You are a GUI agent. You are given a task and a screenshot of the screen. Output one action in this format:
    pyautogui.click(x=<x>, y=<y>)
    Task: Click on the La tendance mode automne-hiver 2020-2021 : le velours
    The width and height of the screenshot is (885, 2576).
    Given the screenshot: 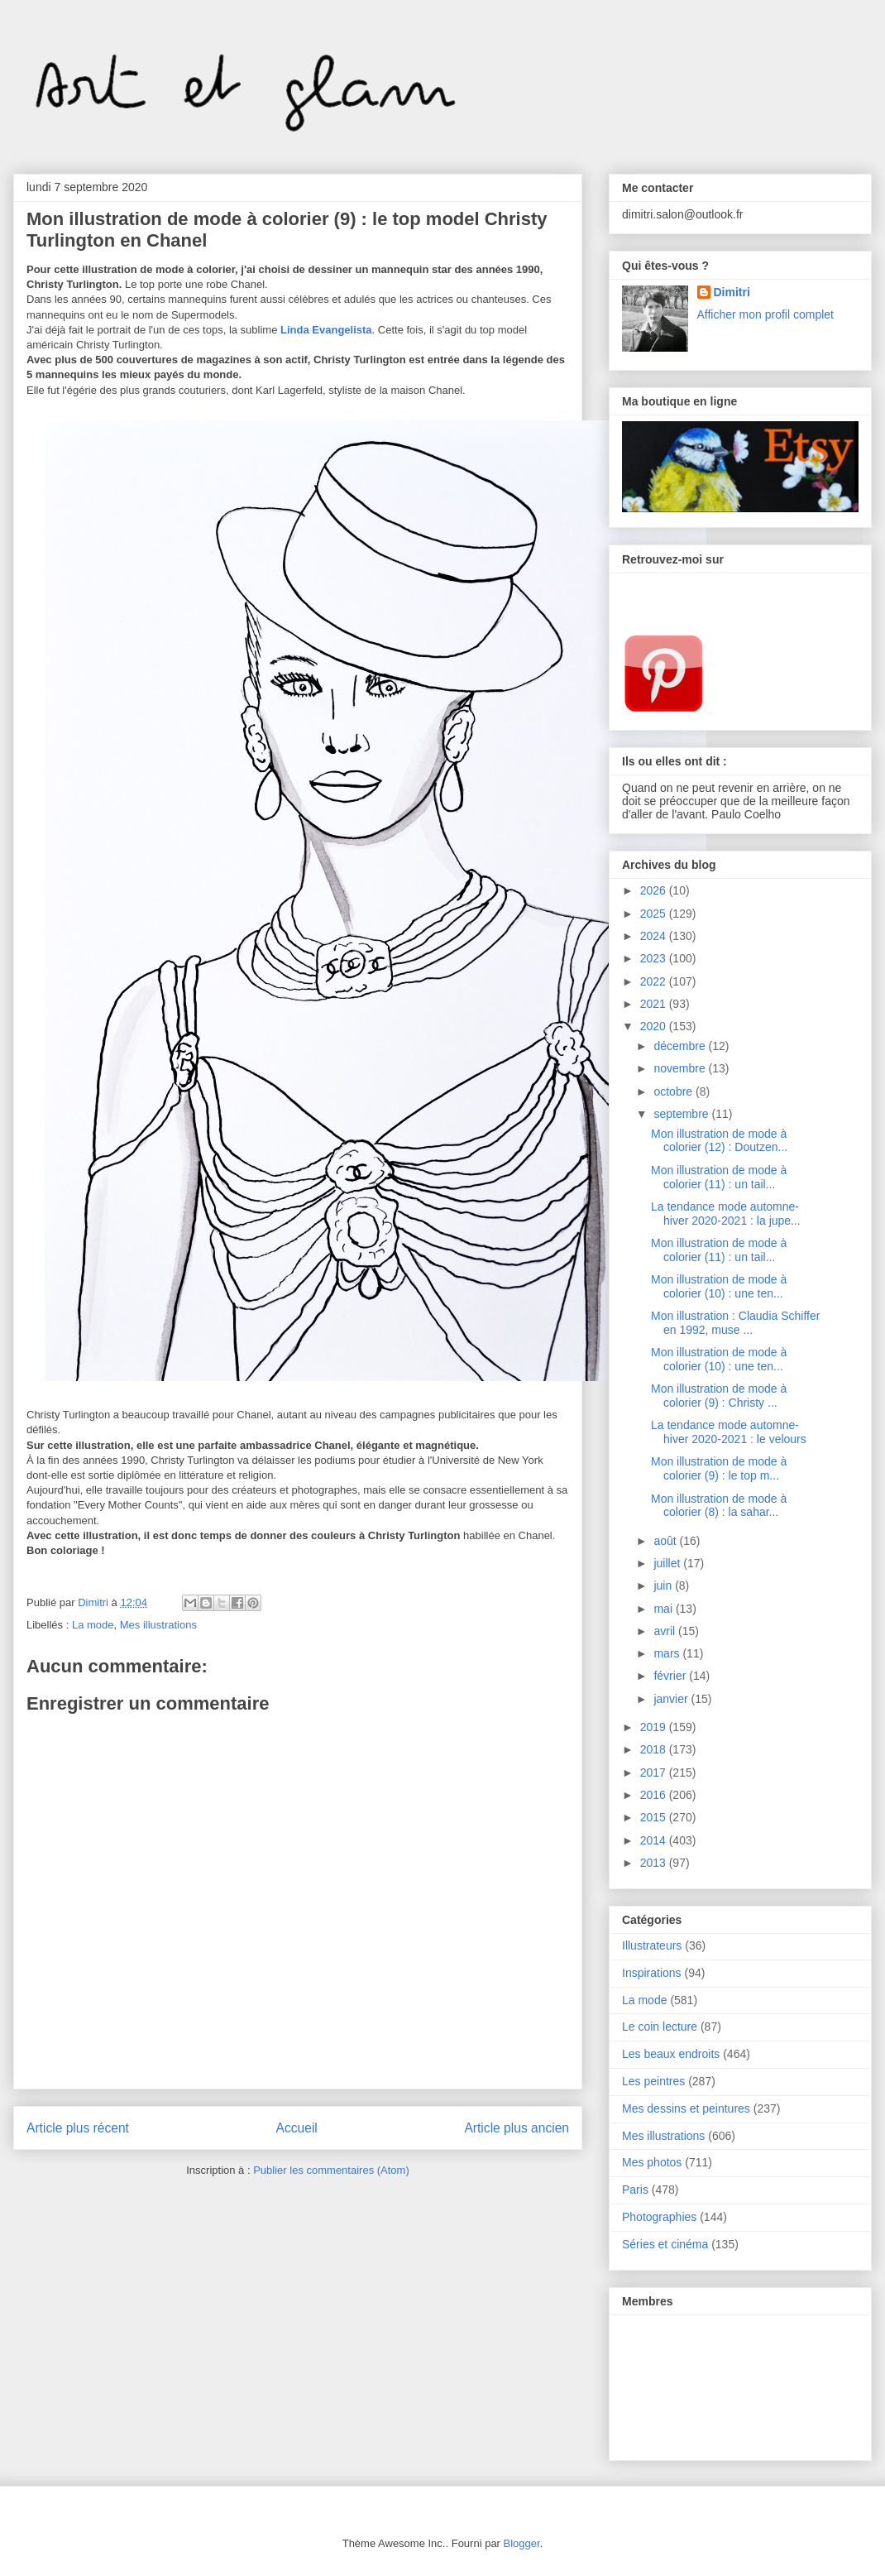 What is the action you would take?
    pyautogui.click(x=728, y=1432)
    